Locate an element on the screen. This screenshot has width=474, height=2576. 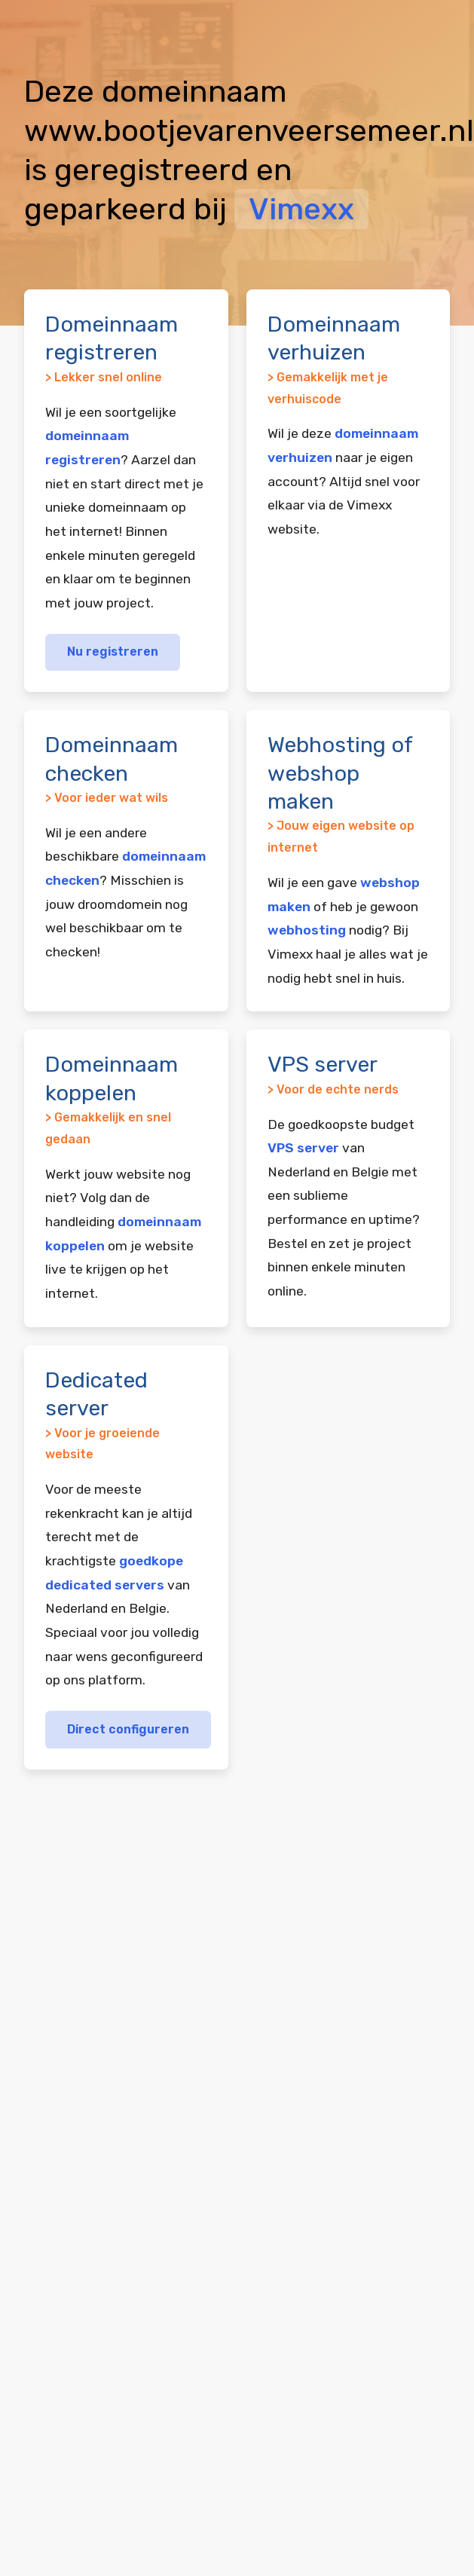
Nu registreren is located at coordinates (112, 651).